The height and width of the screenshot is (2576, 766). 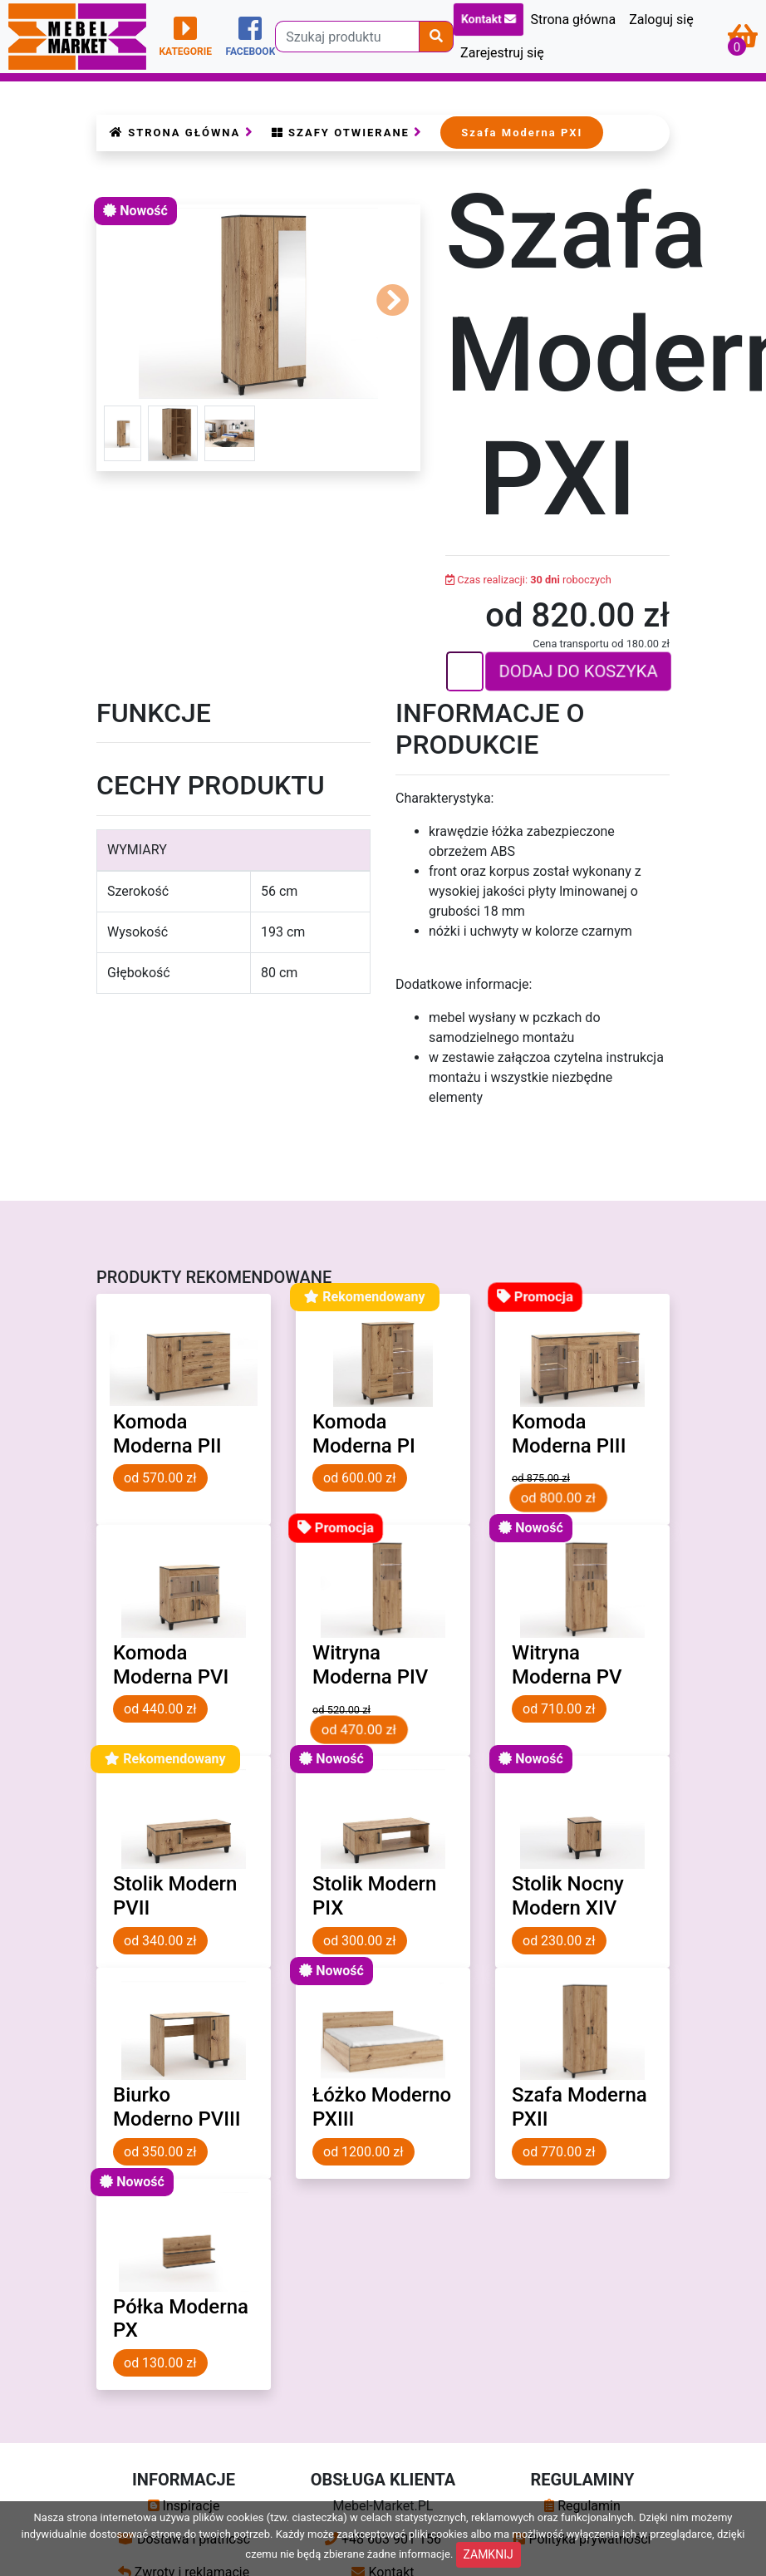 I want to click on Kontakt, so click(x=489, y=19).